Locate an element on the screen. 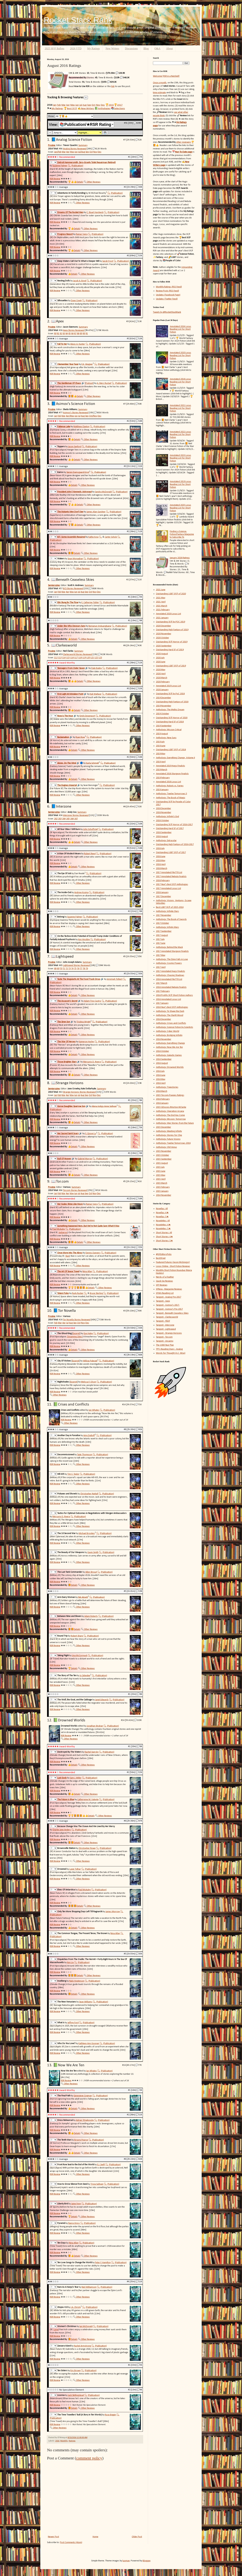 This screenshot has width=242, height=2576. Novellas: 4★ is located at coordinates (162, 1212).